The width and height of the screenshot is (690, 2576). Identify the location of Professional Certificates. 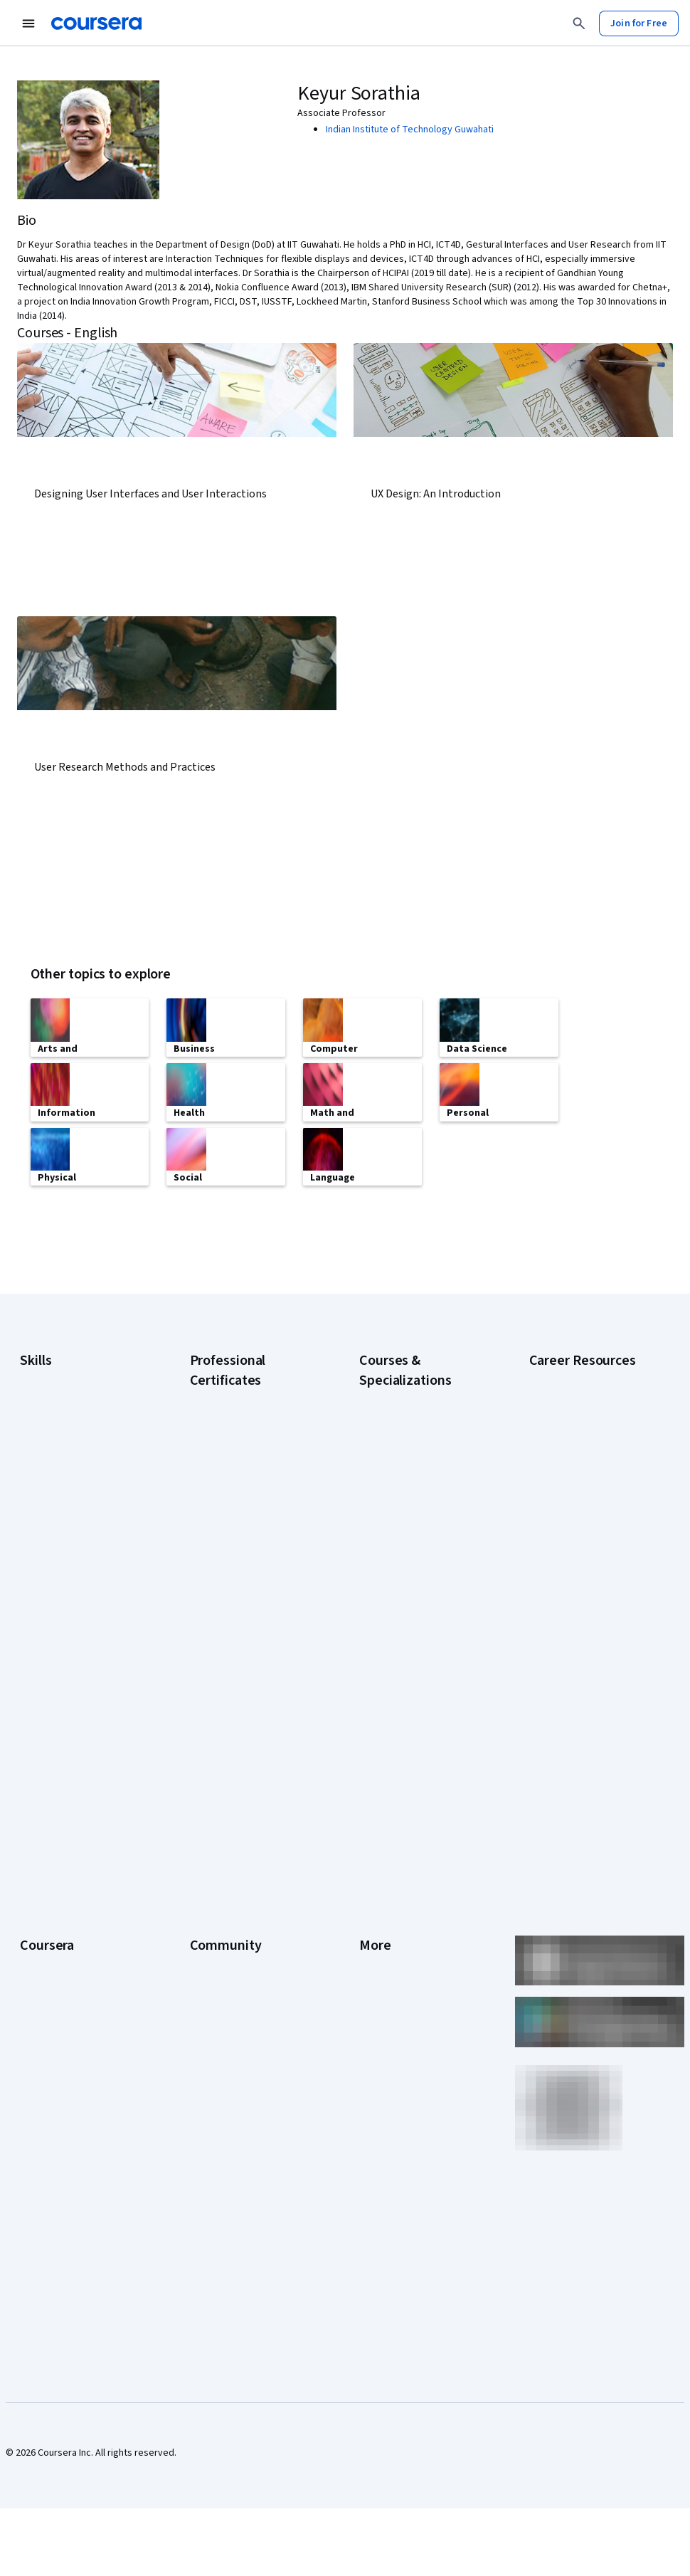
(73, 1891).